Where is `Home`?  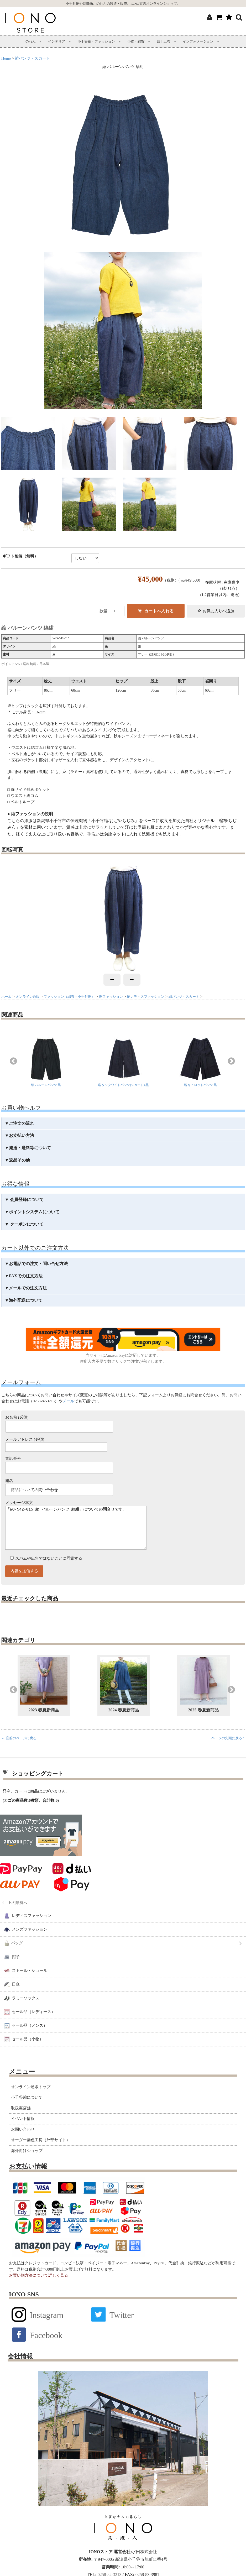
Home is located at coordinates (6, 58).